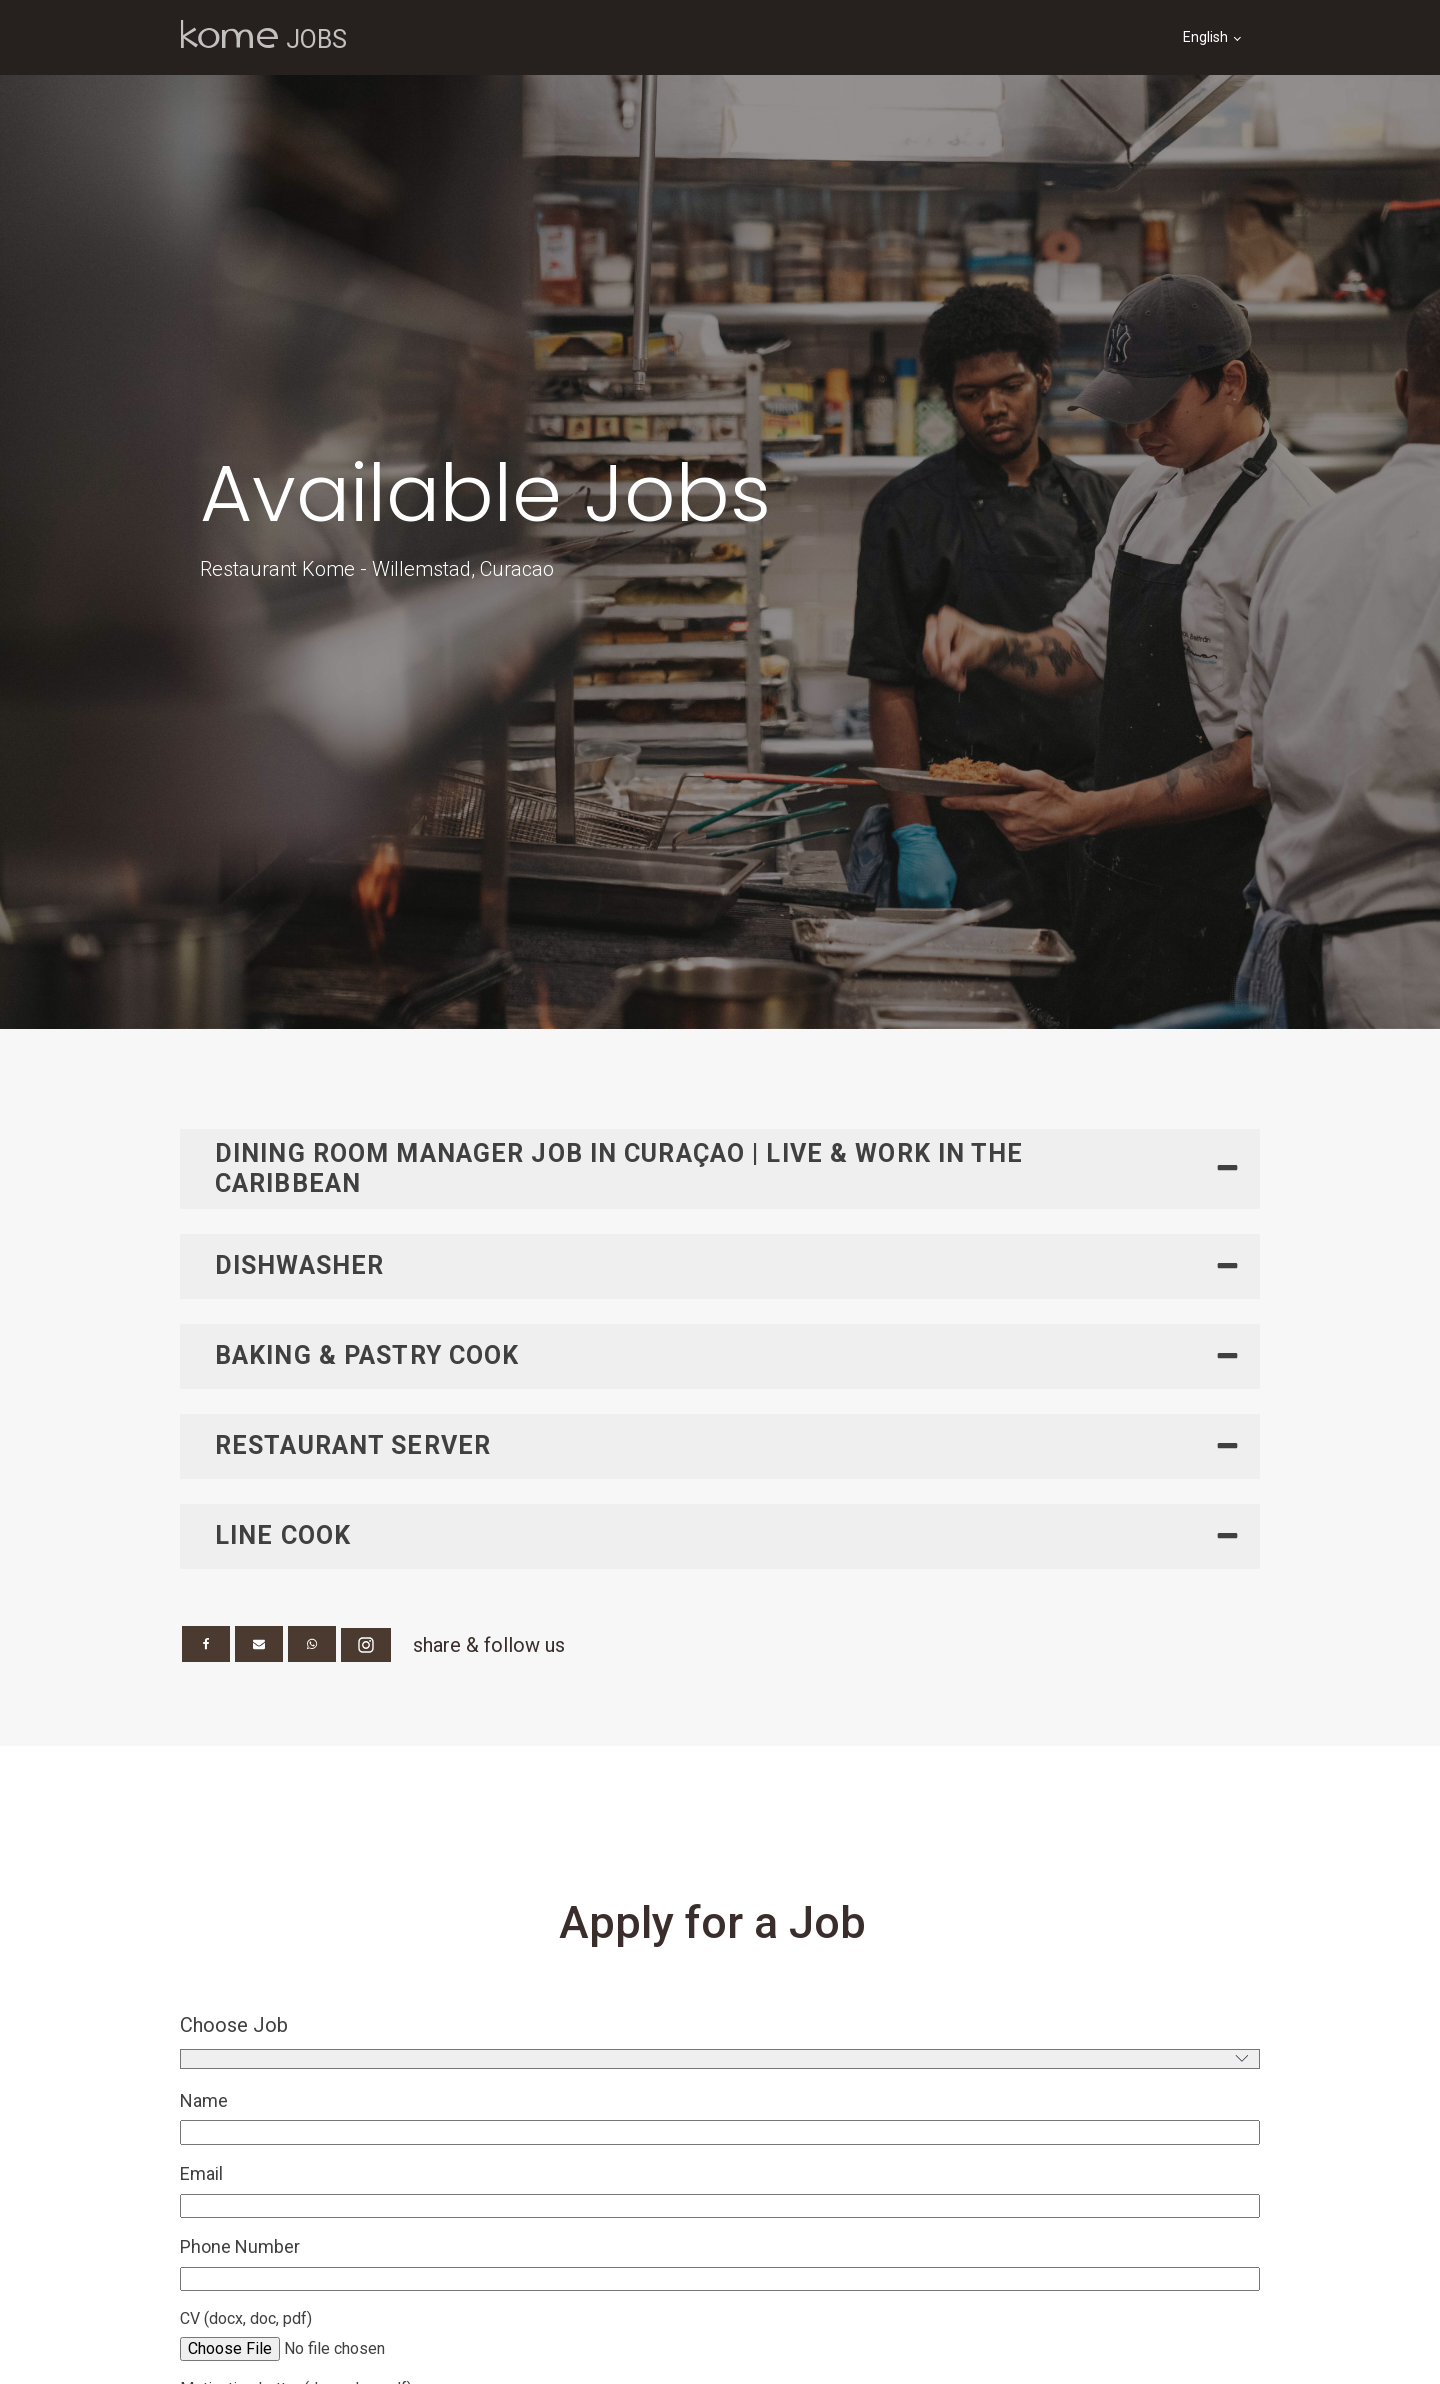 The width and height of the screenshot is (1440, 2384). Describe the element at coordinates (259, 1644) in the screenshot. I see `[Email]` at that location.